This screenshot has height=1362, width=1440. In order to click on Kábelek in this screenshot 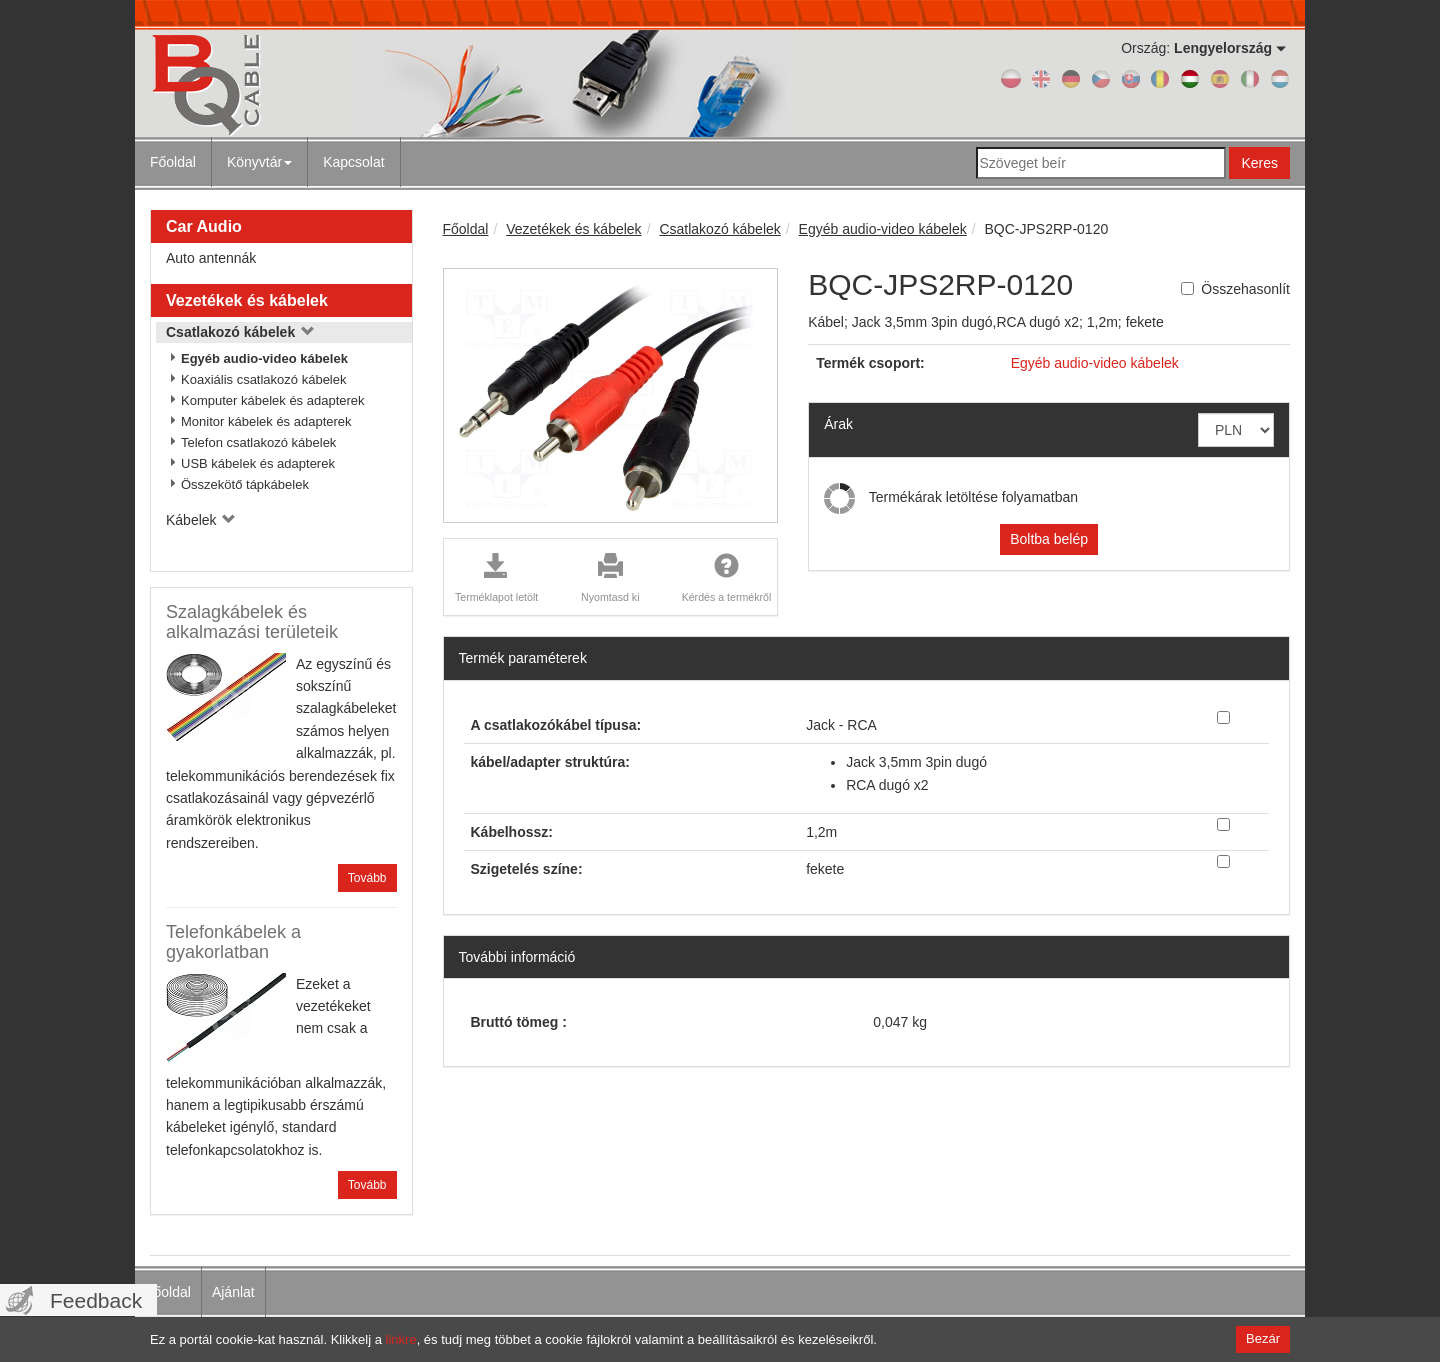, I will do `click(201, 520)`.